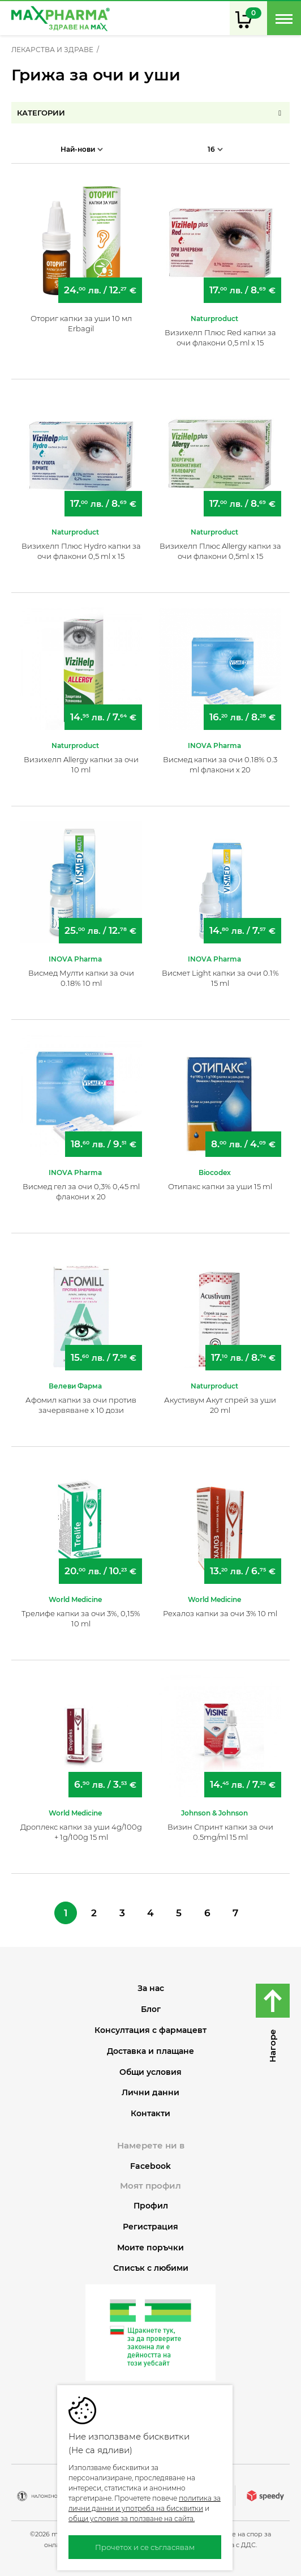 This screenshot has width=301, height=2576. Describe the element at coordinates (150, 2268) in the screenshot. I see `Списък с любими` at that location.